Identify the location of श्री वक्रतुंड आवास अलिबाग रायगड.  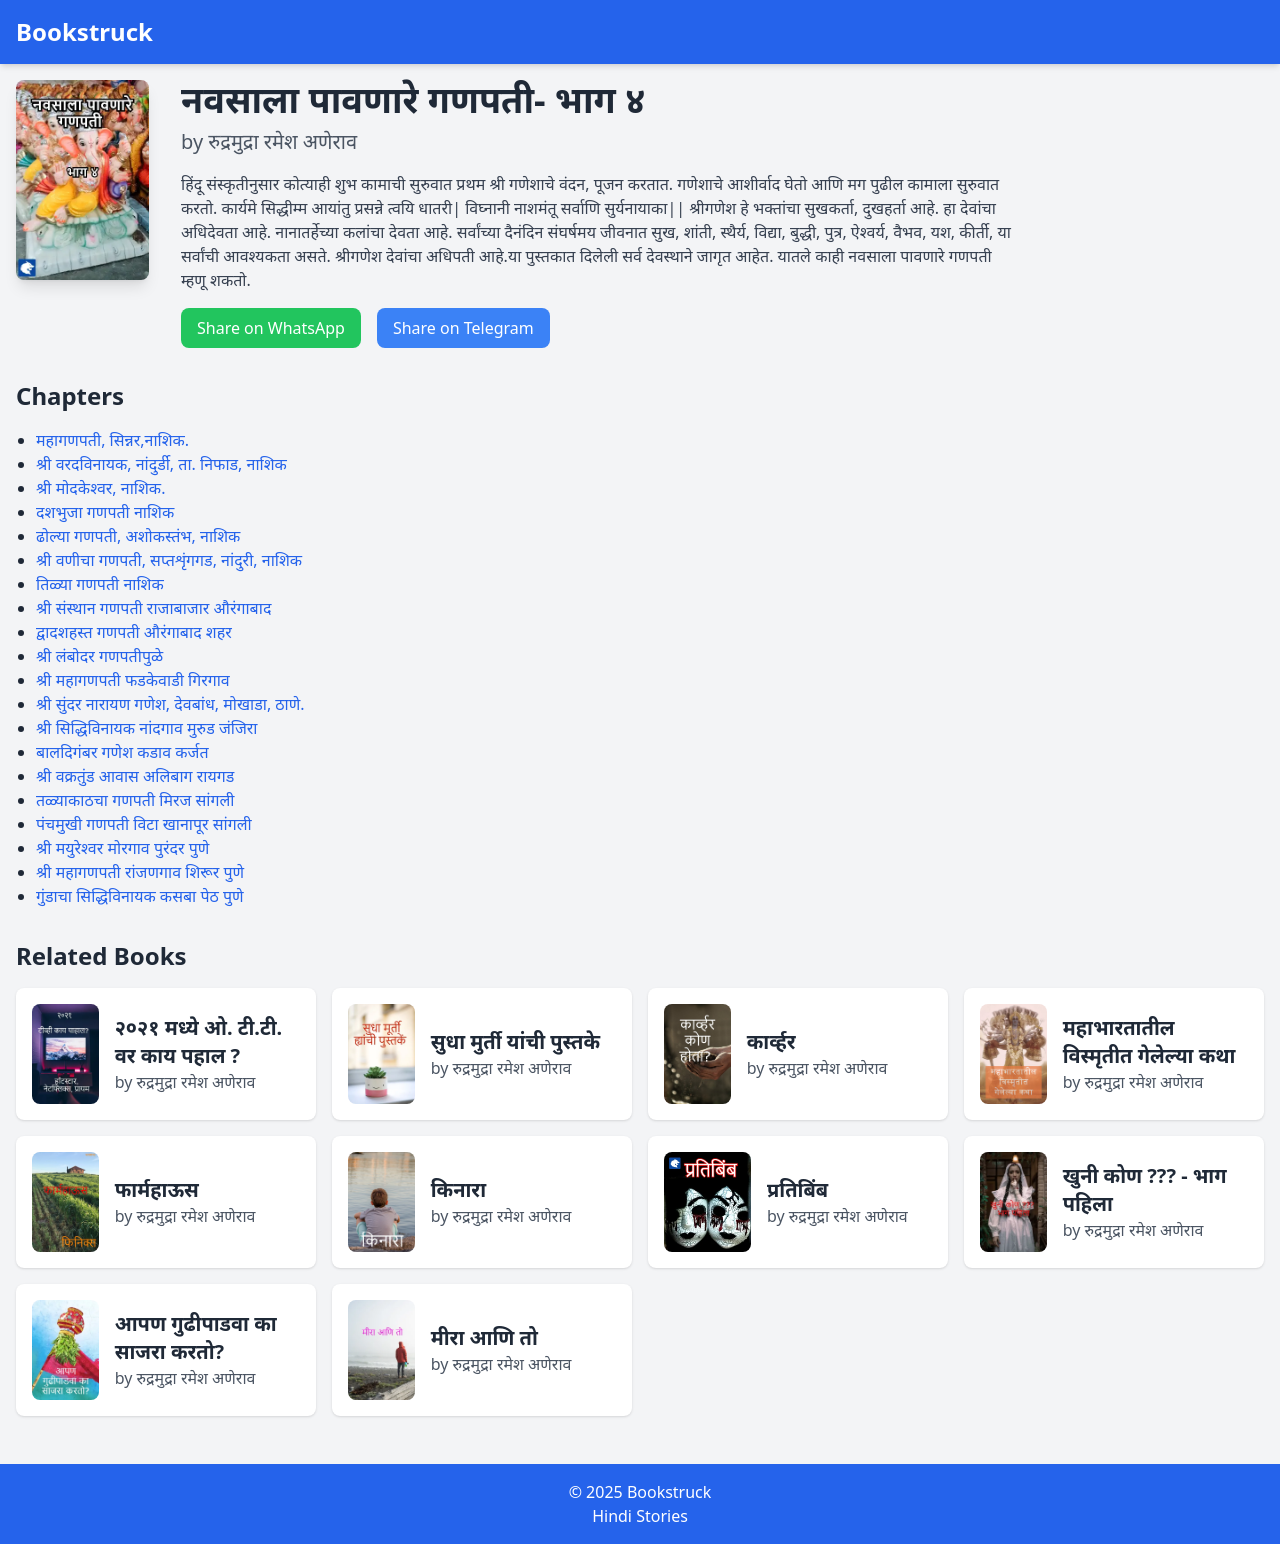
(135, 776).